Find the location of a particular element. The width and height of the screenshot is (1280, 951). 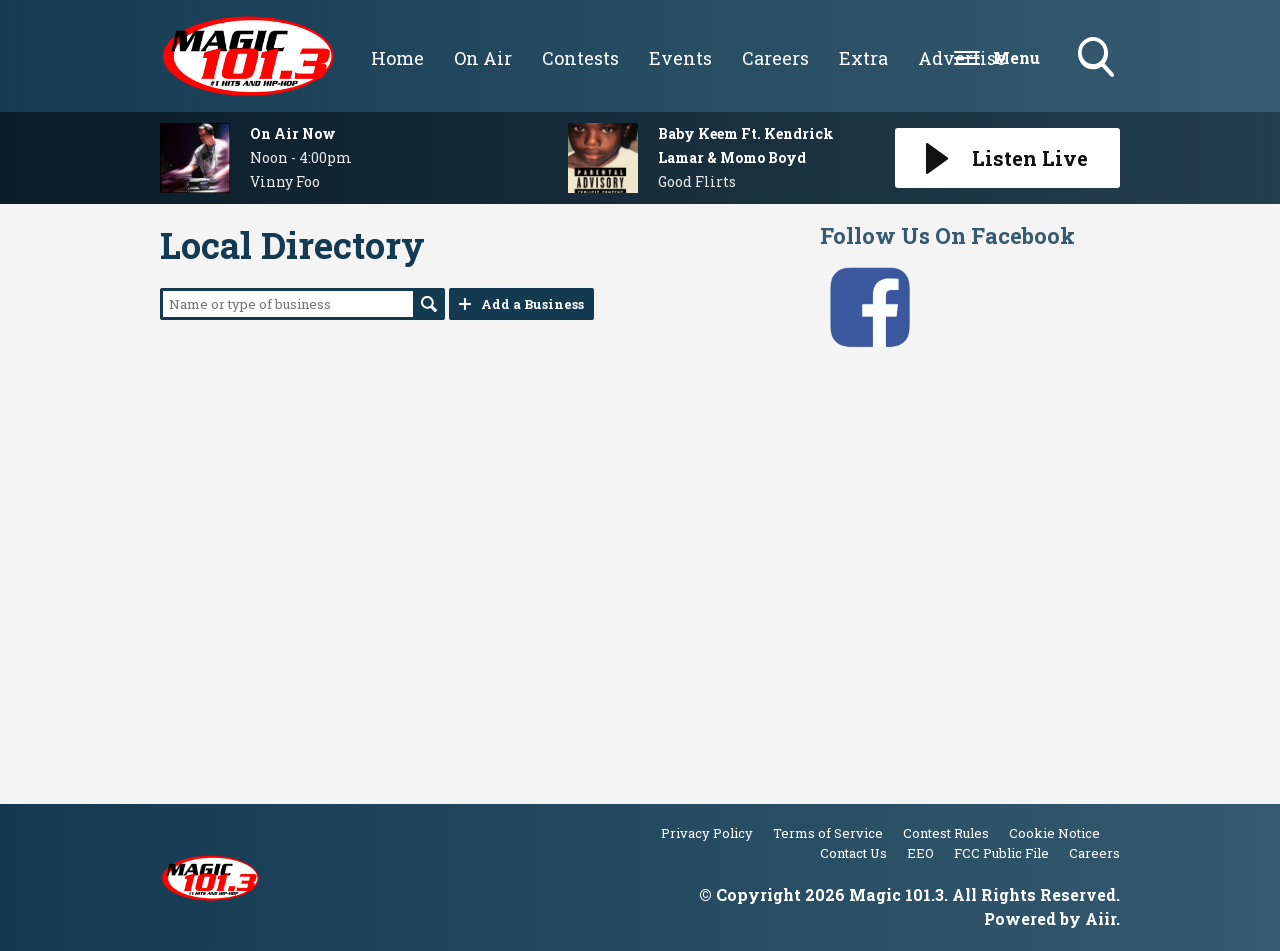

Toggle Search Visibility is located at coordinates (1098, 59).